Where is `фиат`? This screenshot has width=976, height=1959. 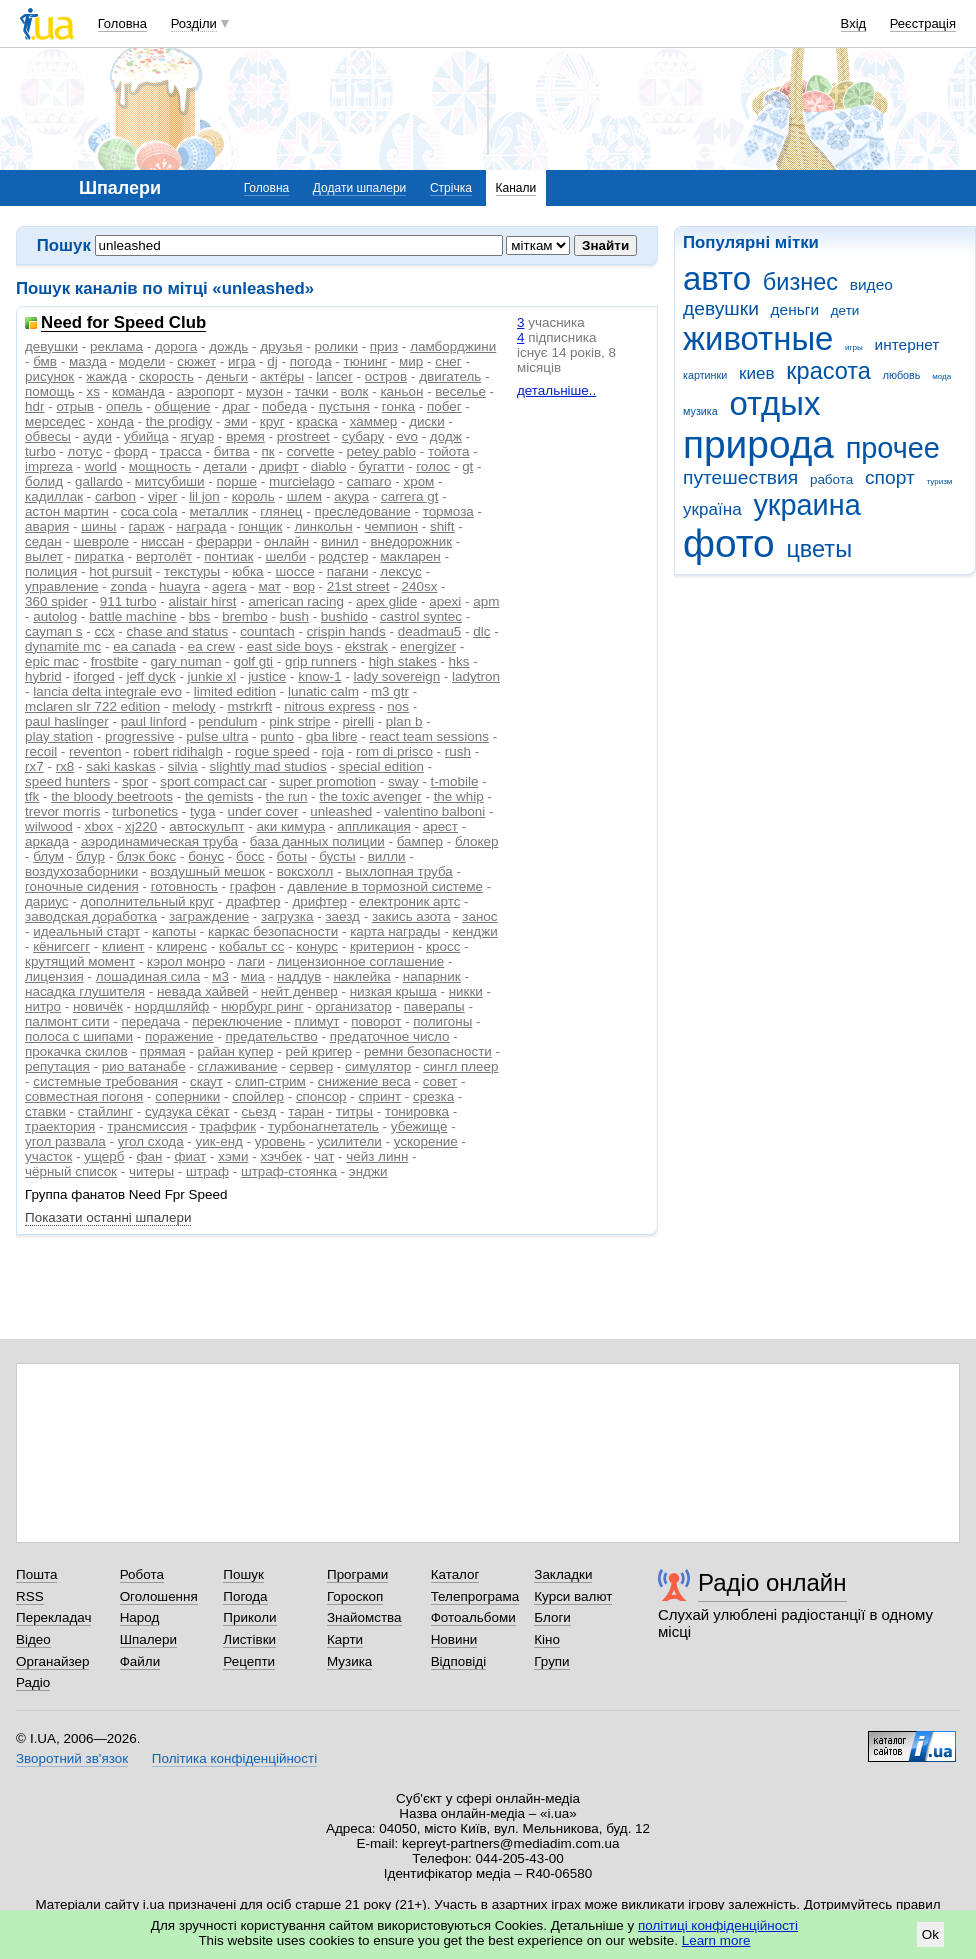
фиат is located at coordinates (190, 1156).